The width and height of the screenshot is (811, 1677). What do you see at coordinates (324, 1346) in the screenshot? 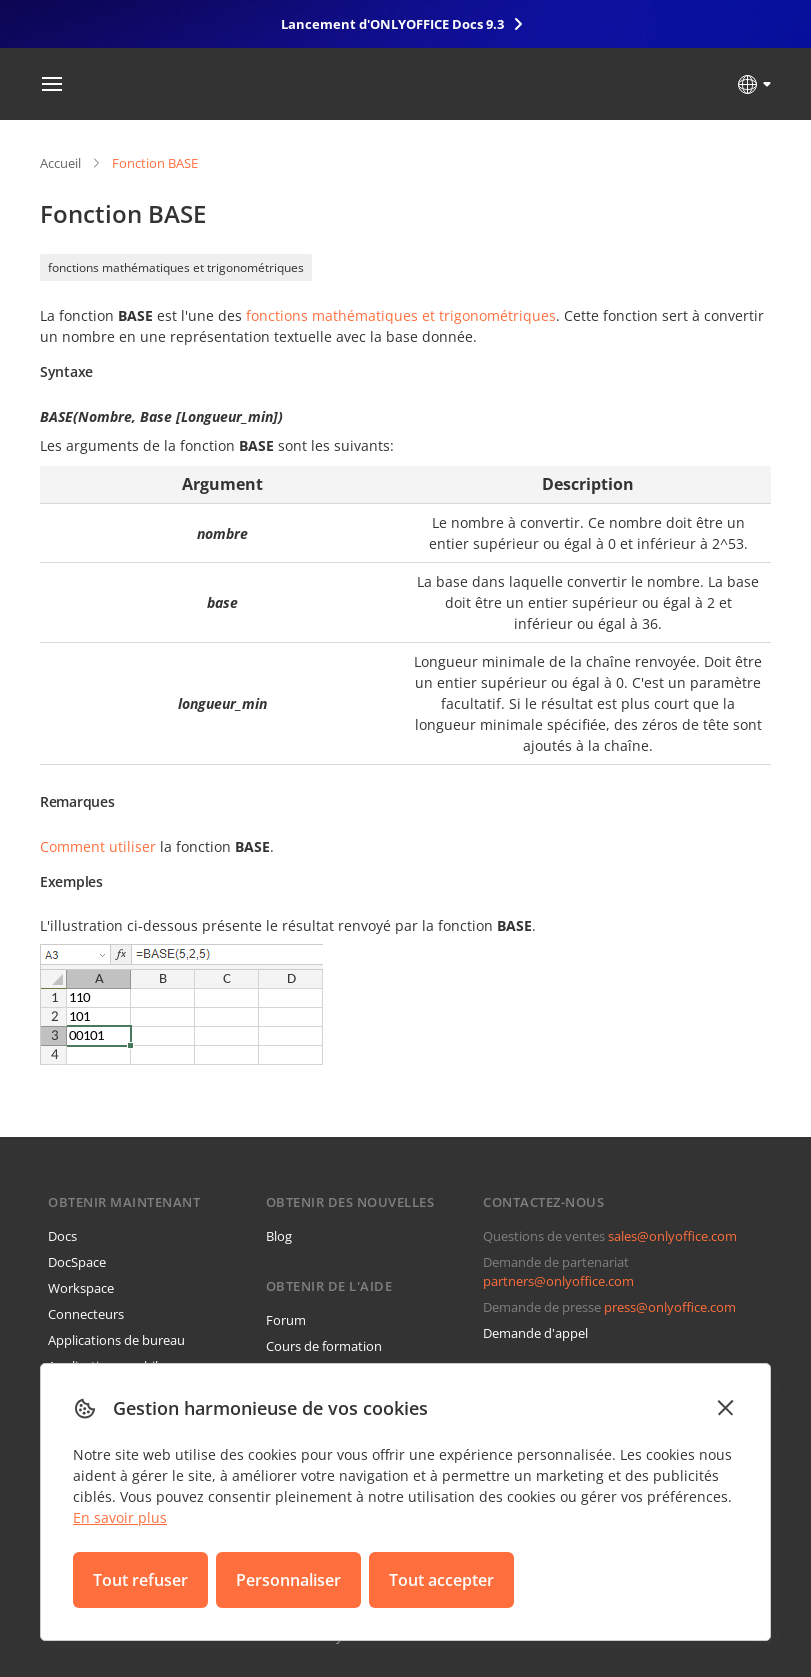
I see `Cours de formation` at bounding box center [324, 1346].